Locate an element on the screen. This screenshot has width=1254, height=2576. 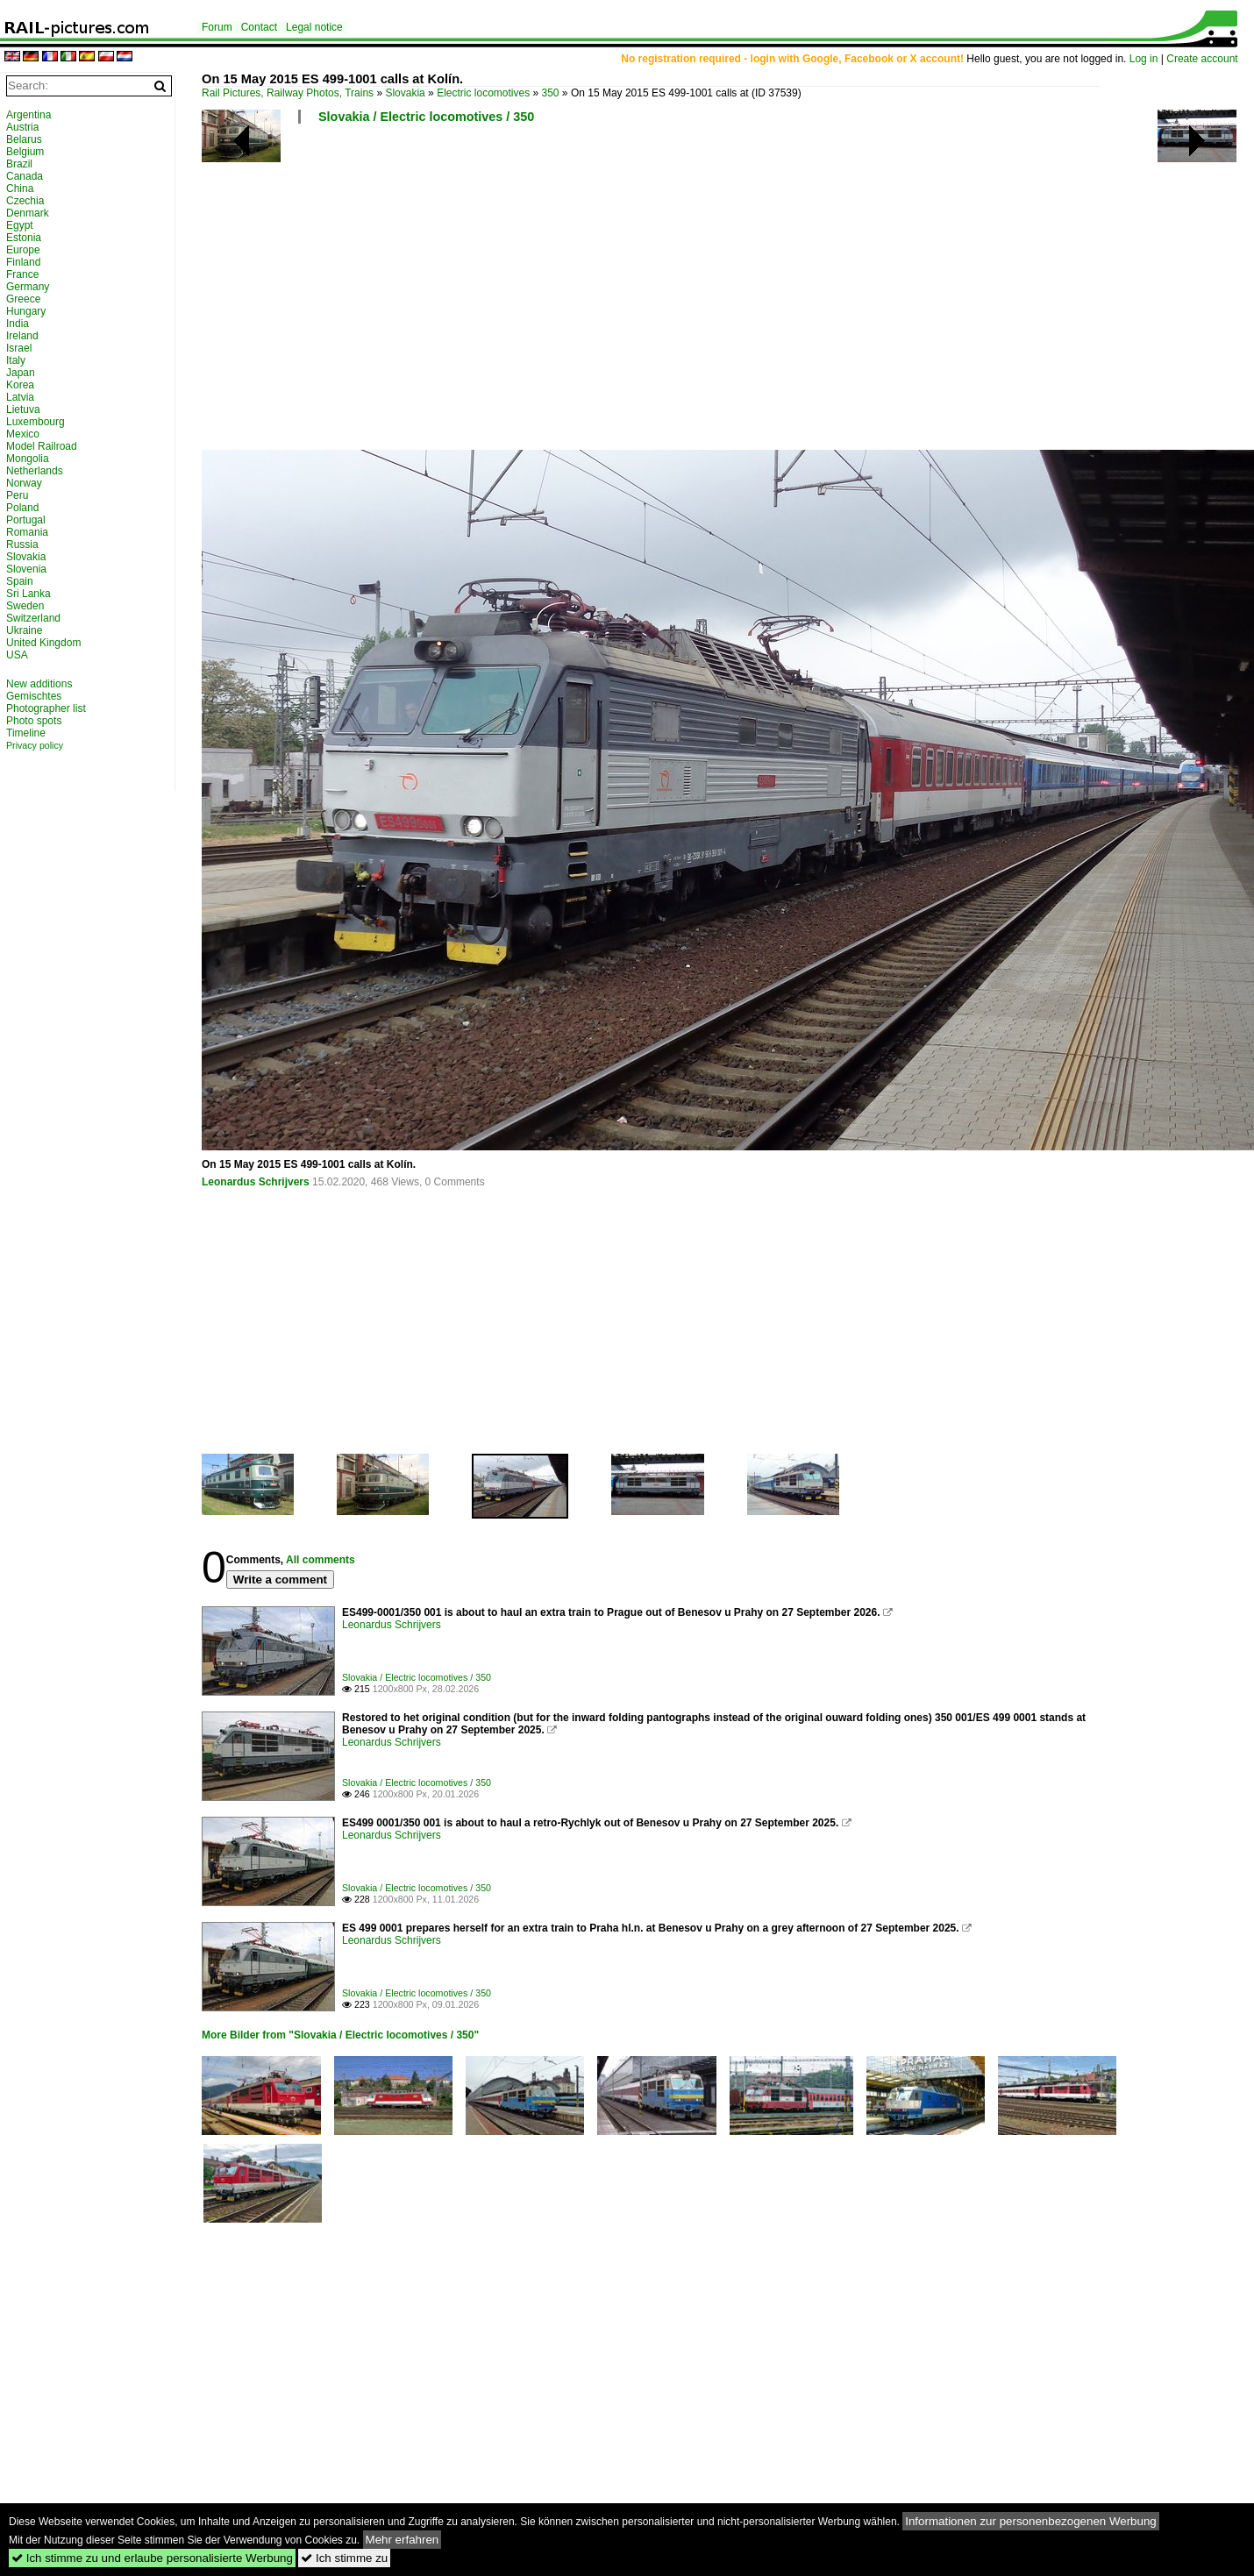
Finland is located at coordinates (23, 262).